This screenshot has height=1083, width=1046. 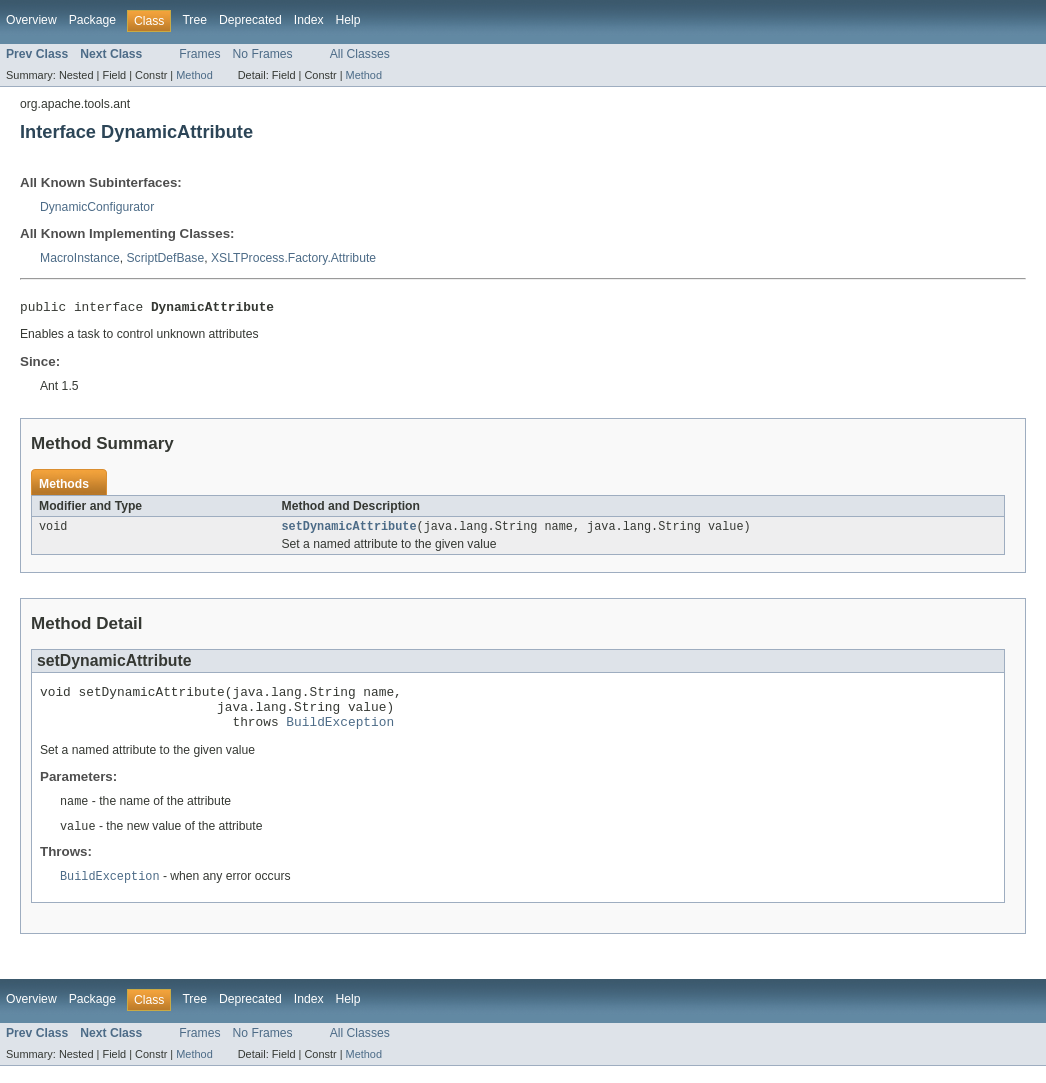 What do you see at coordinates (31, 20) in the screenshot?
I see `Overview` at bounding box center [31, 20].